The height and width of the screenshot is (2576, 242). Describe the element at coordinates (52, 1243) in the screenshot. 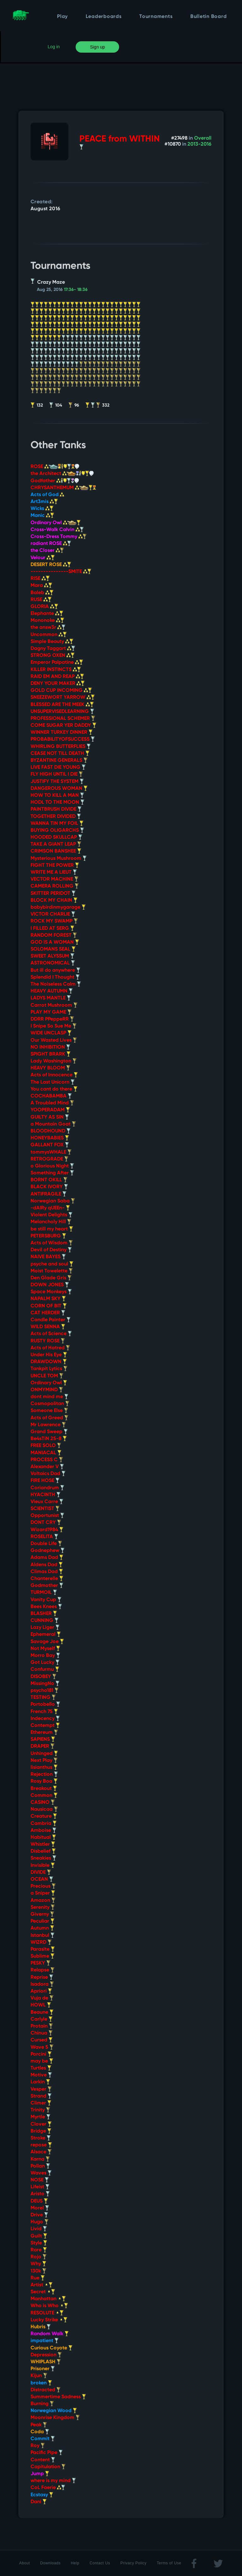

I see `Acts of Wisdom` at that location.